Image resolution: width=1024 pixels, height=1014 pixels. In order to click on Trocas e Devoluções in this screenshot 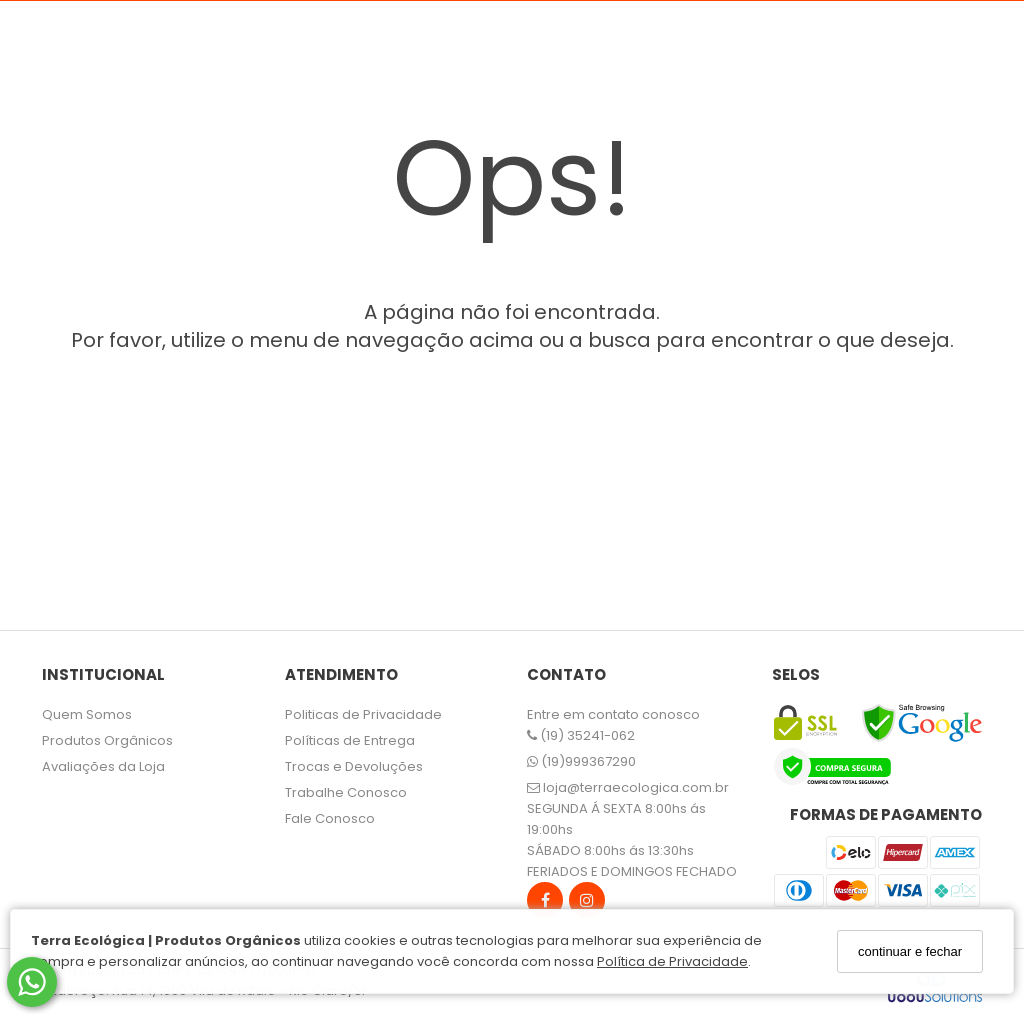, I will do `click(354, 766)`.